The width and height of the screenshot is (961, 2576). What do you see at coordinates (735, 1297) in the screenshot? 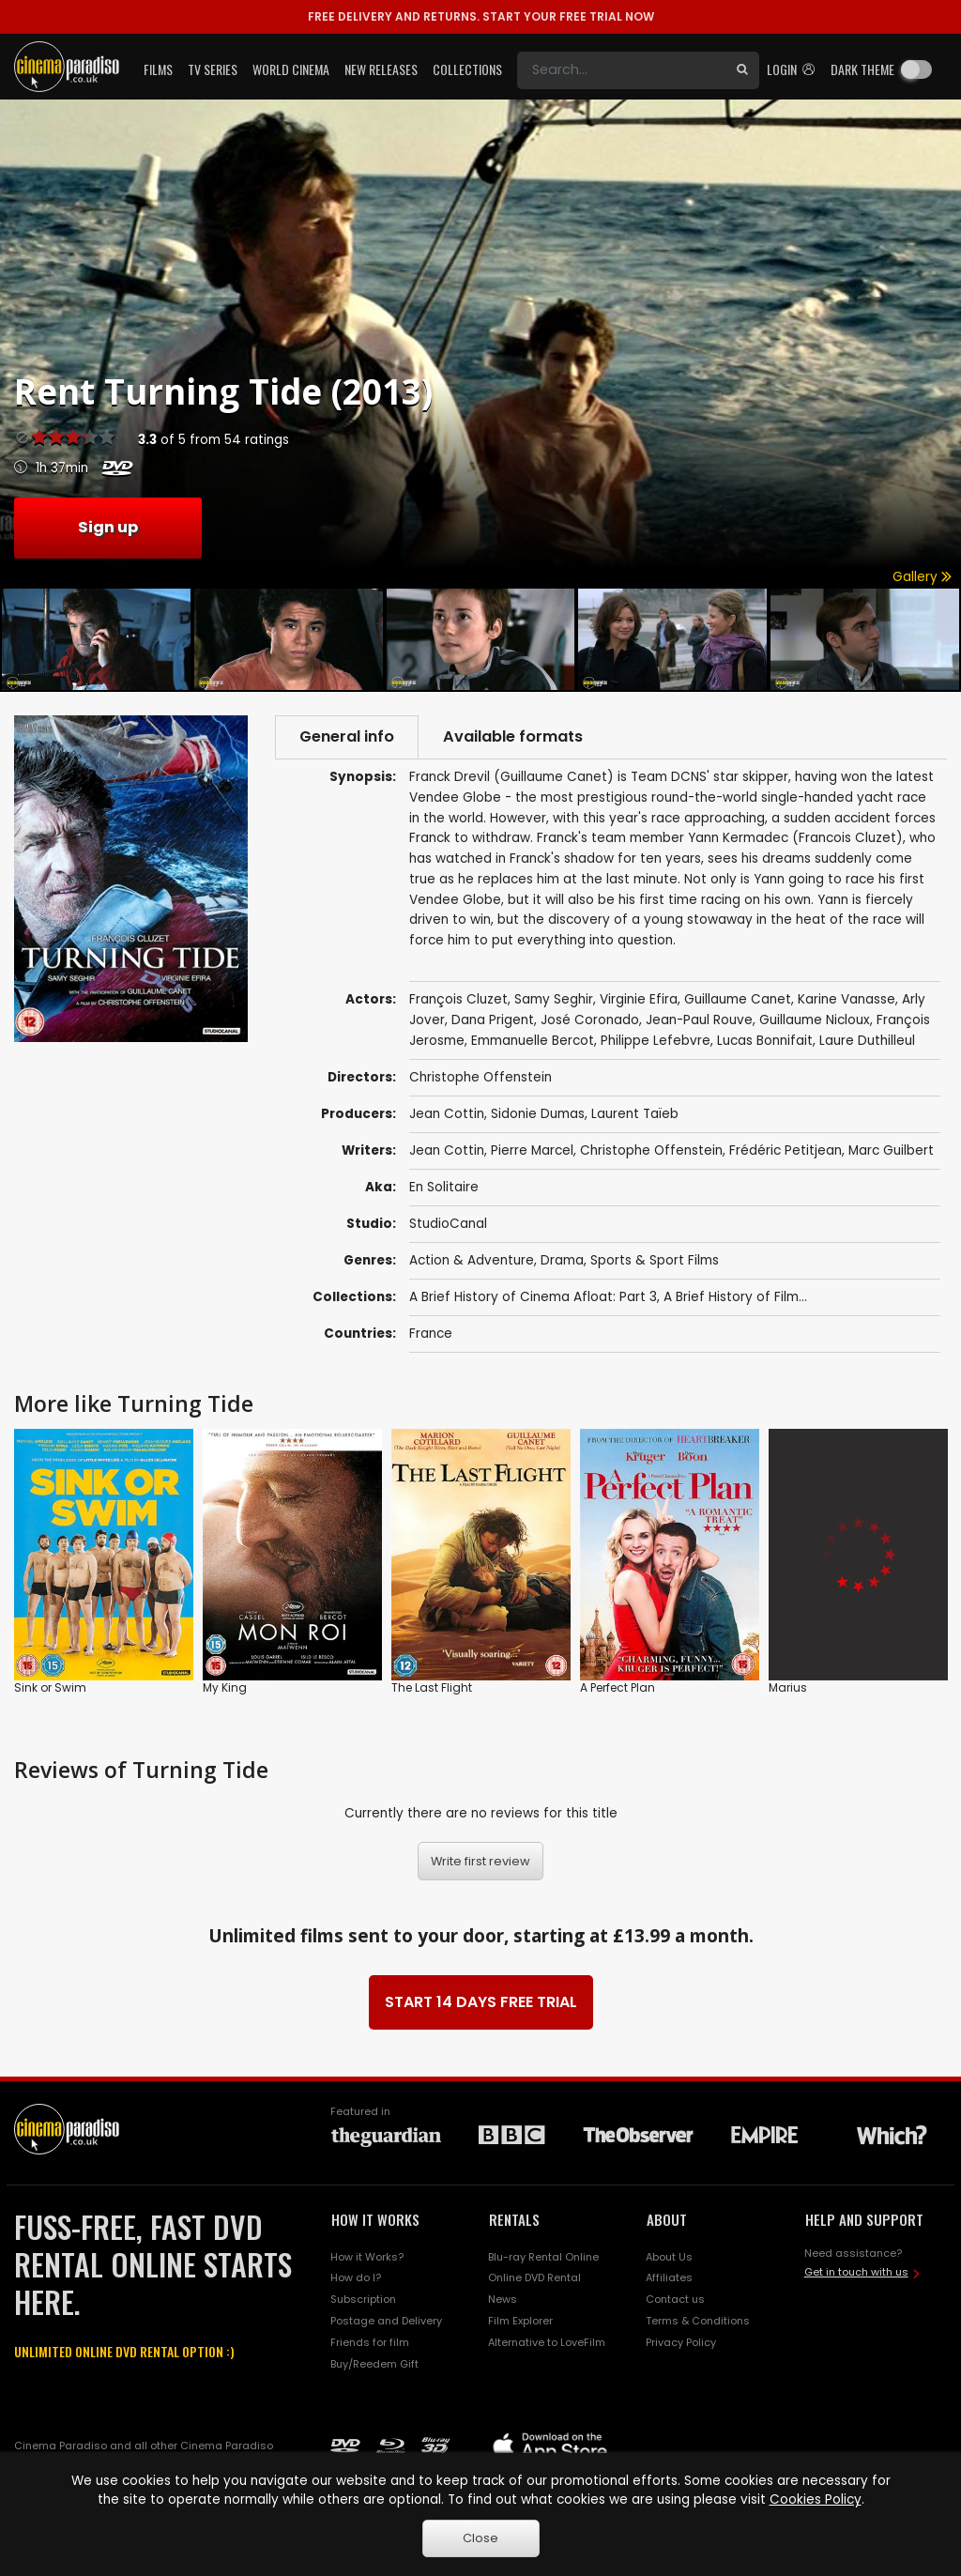
I see `A Brief History of Film...` at bounding box center [735, 1297].